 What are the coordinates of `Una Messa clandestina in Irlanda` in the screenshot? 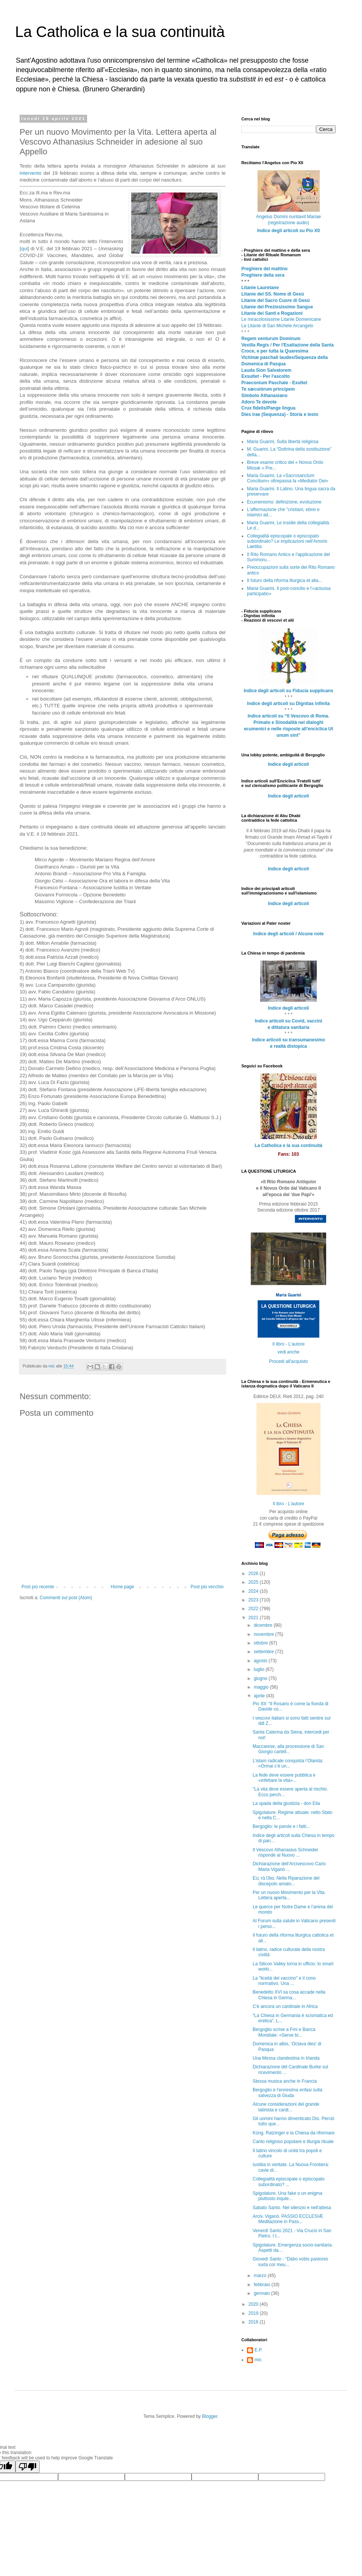 It's located at (286, 2058).